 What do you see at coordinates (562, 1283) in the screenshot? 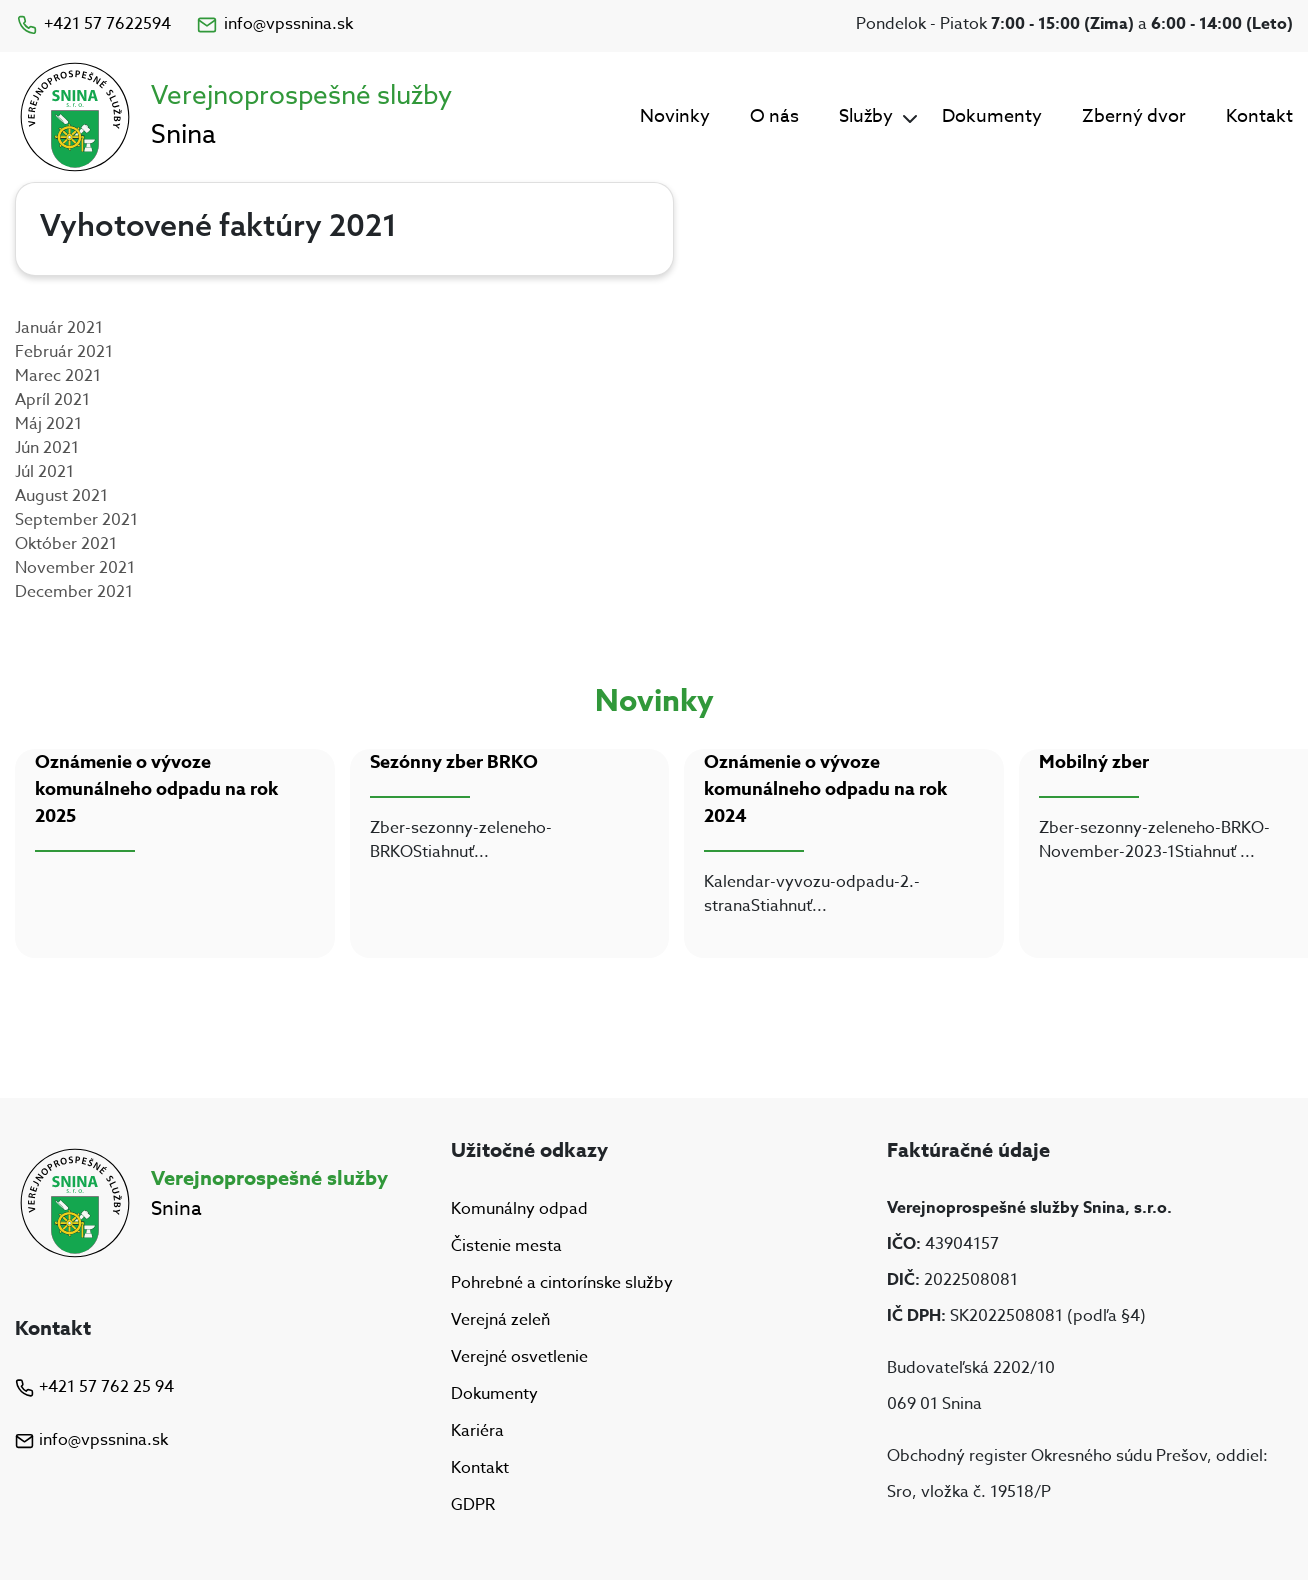
I see `Pohrebné a cintorínske služby` at bounding box center [562, 1283].